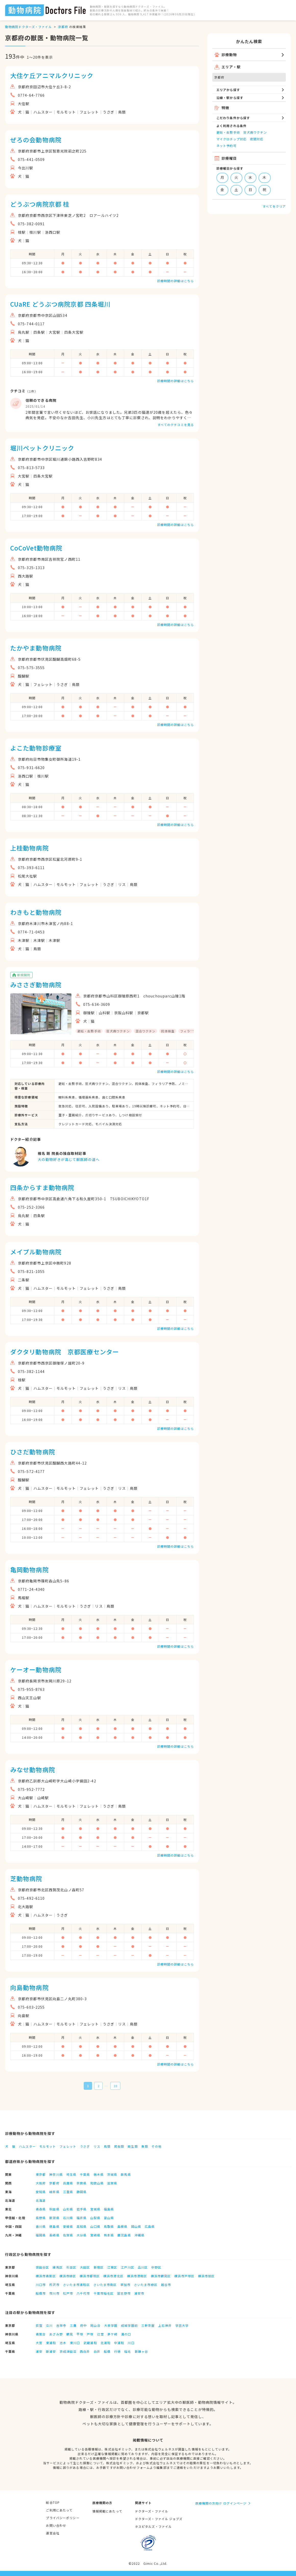  I want to click on たかやま動物病院, so click(35, 647).